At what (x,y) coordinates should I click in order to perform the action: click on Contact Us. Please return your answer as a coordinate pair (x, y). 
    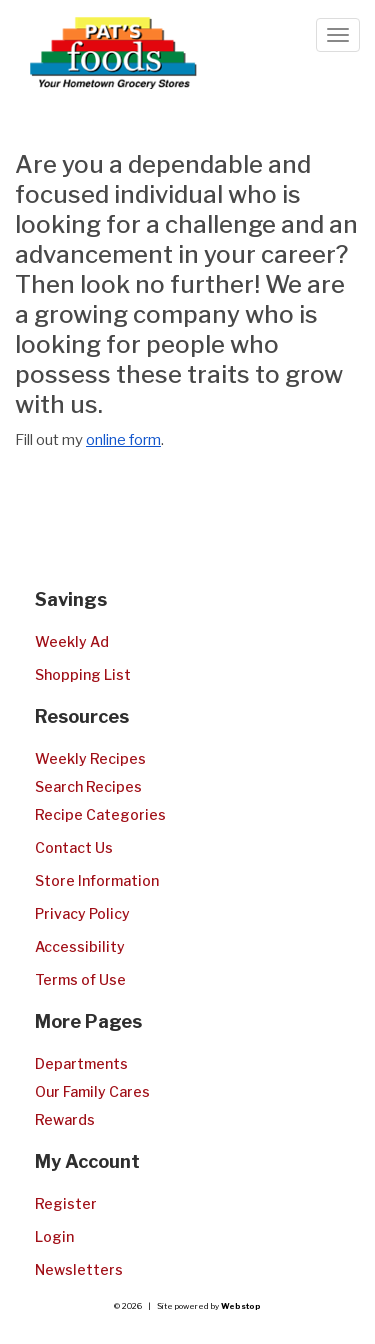
    Looking at the image, I should click on (74, 847).